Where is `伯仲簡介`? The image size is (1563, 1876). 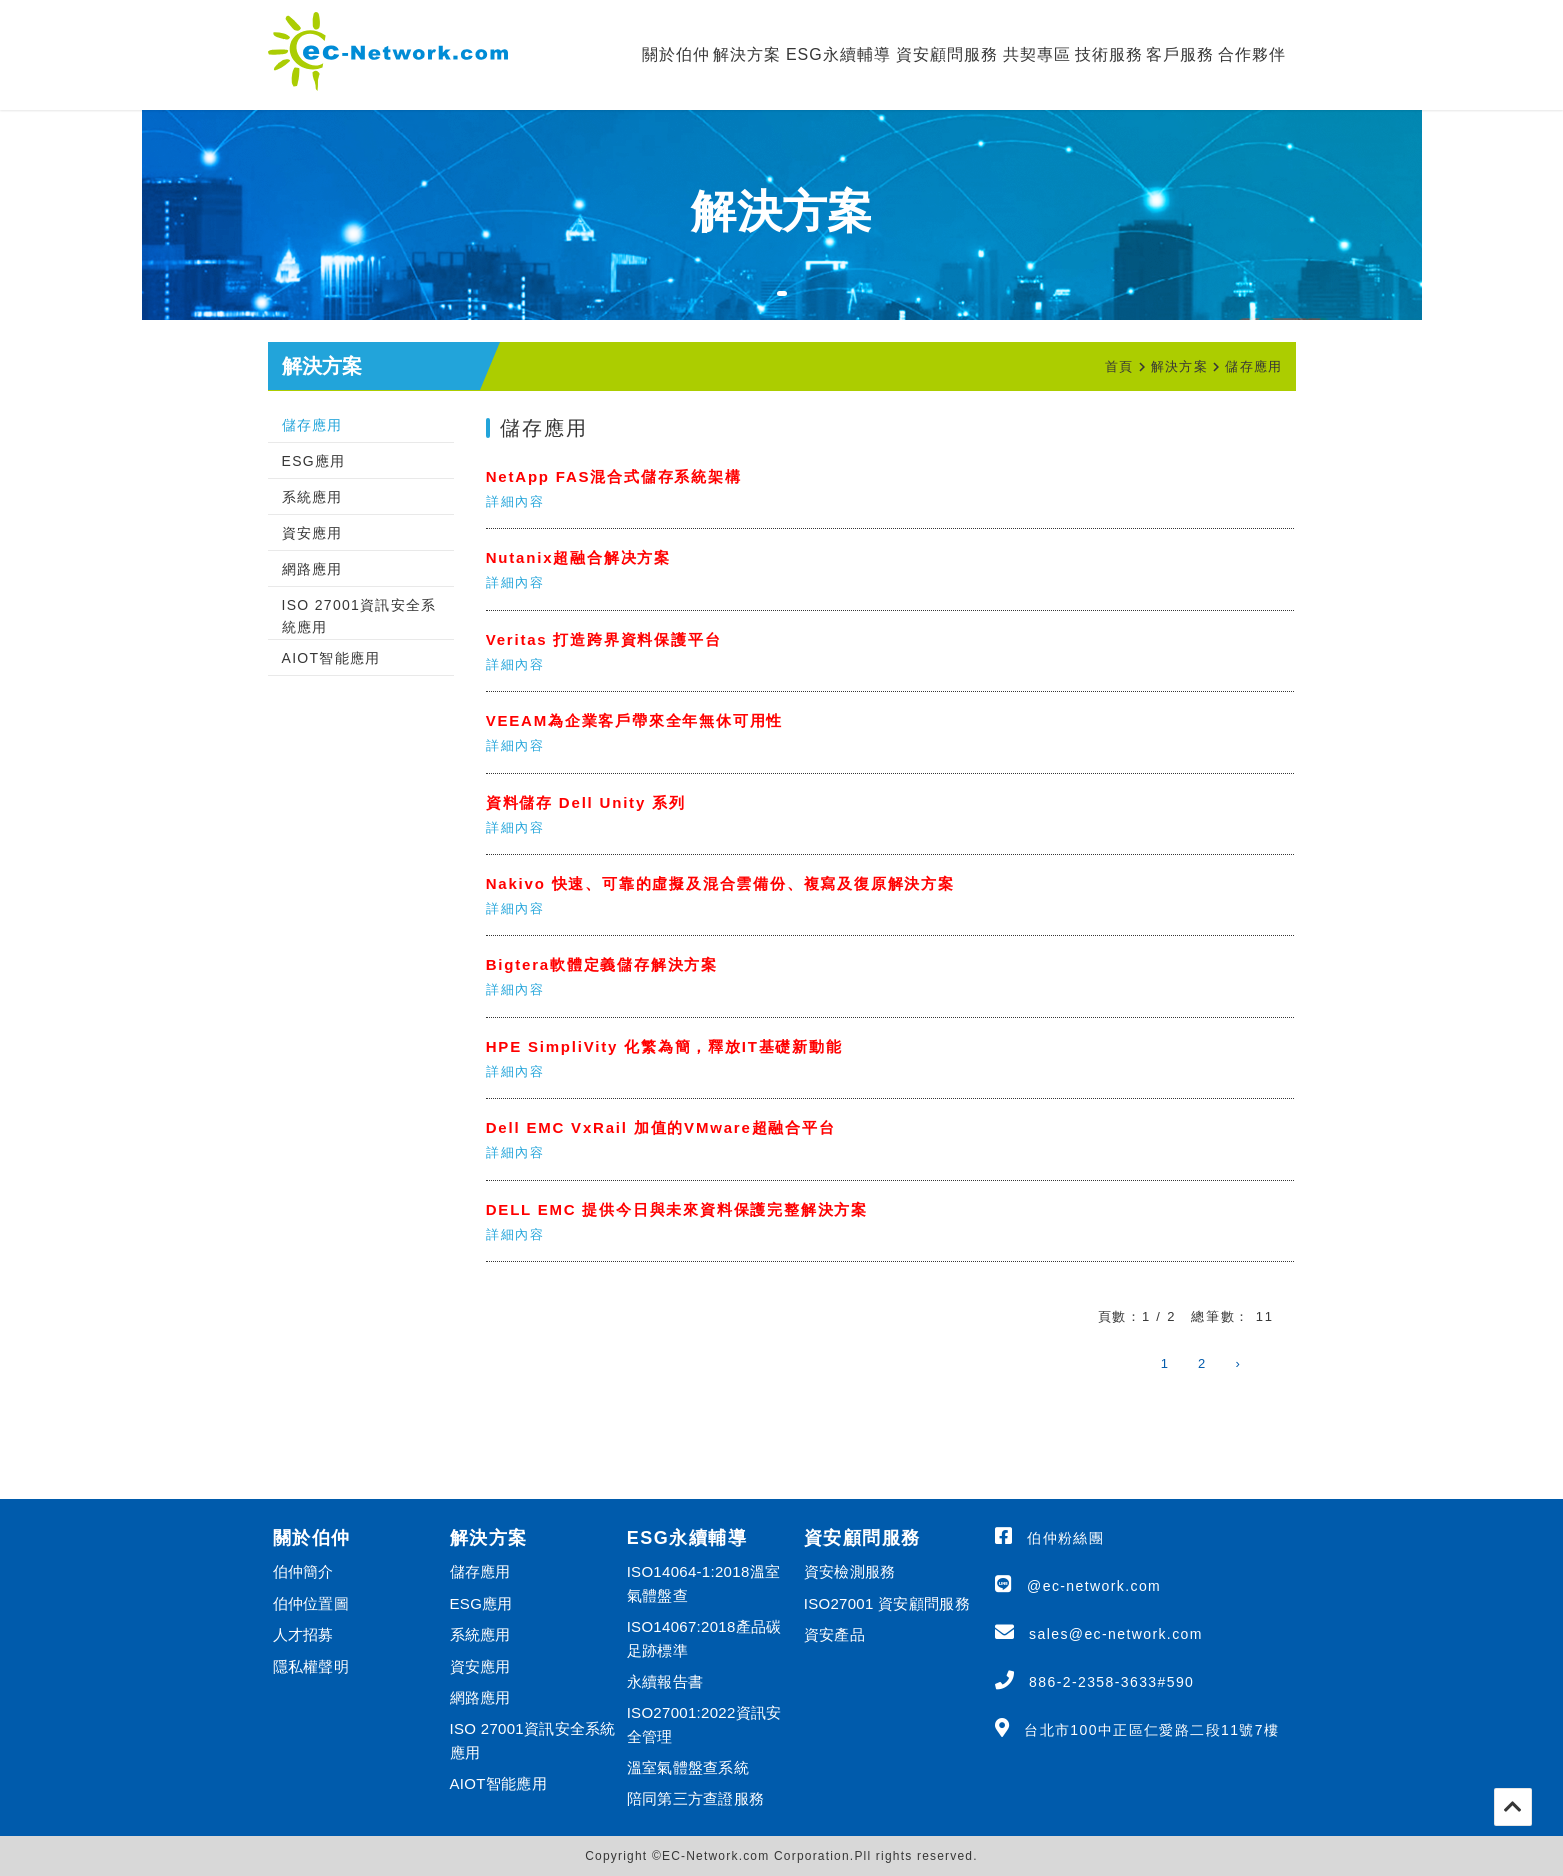 伯仲簡介 is located at coordinates (303, 1571).